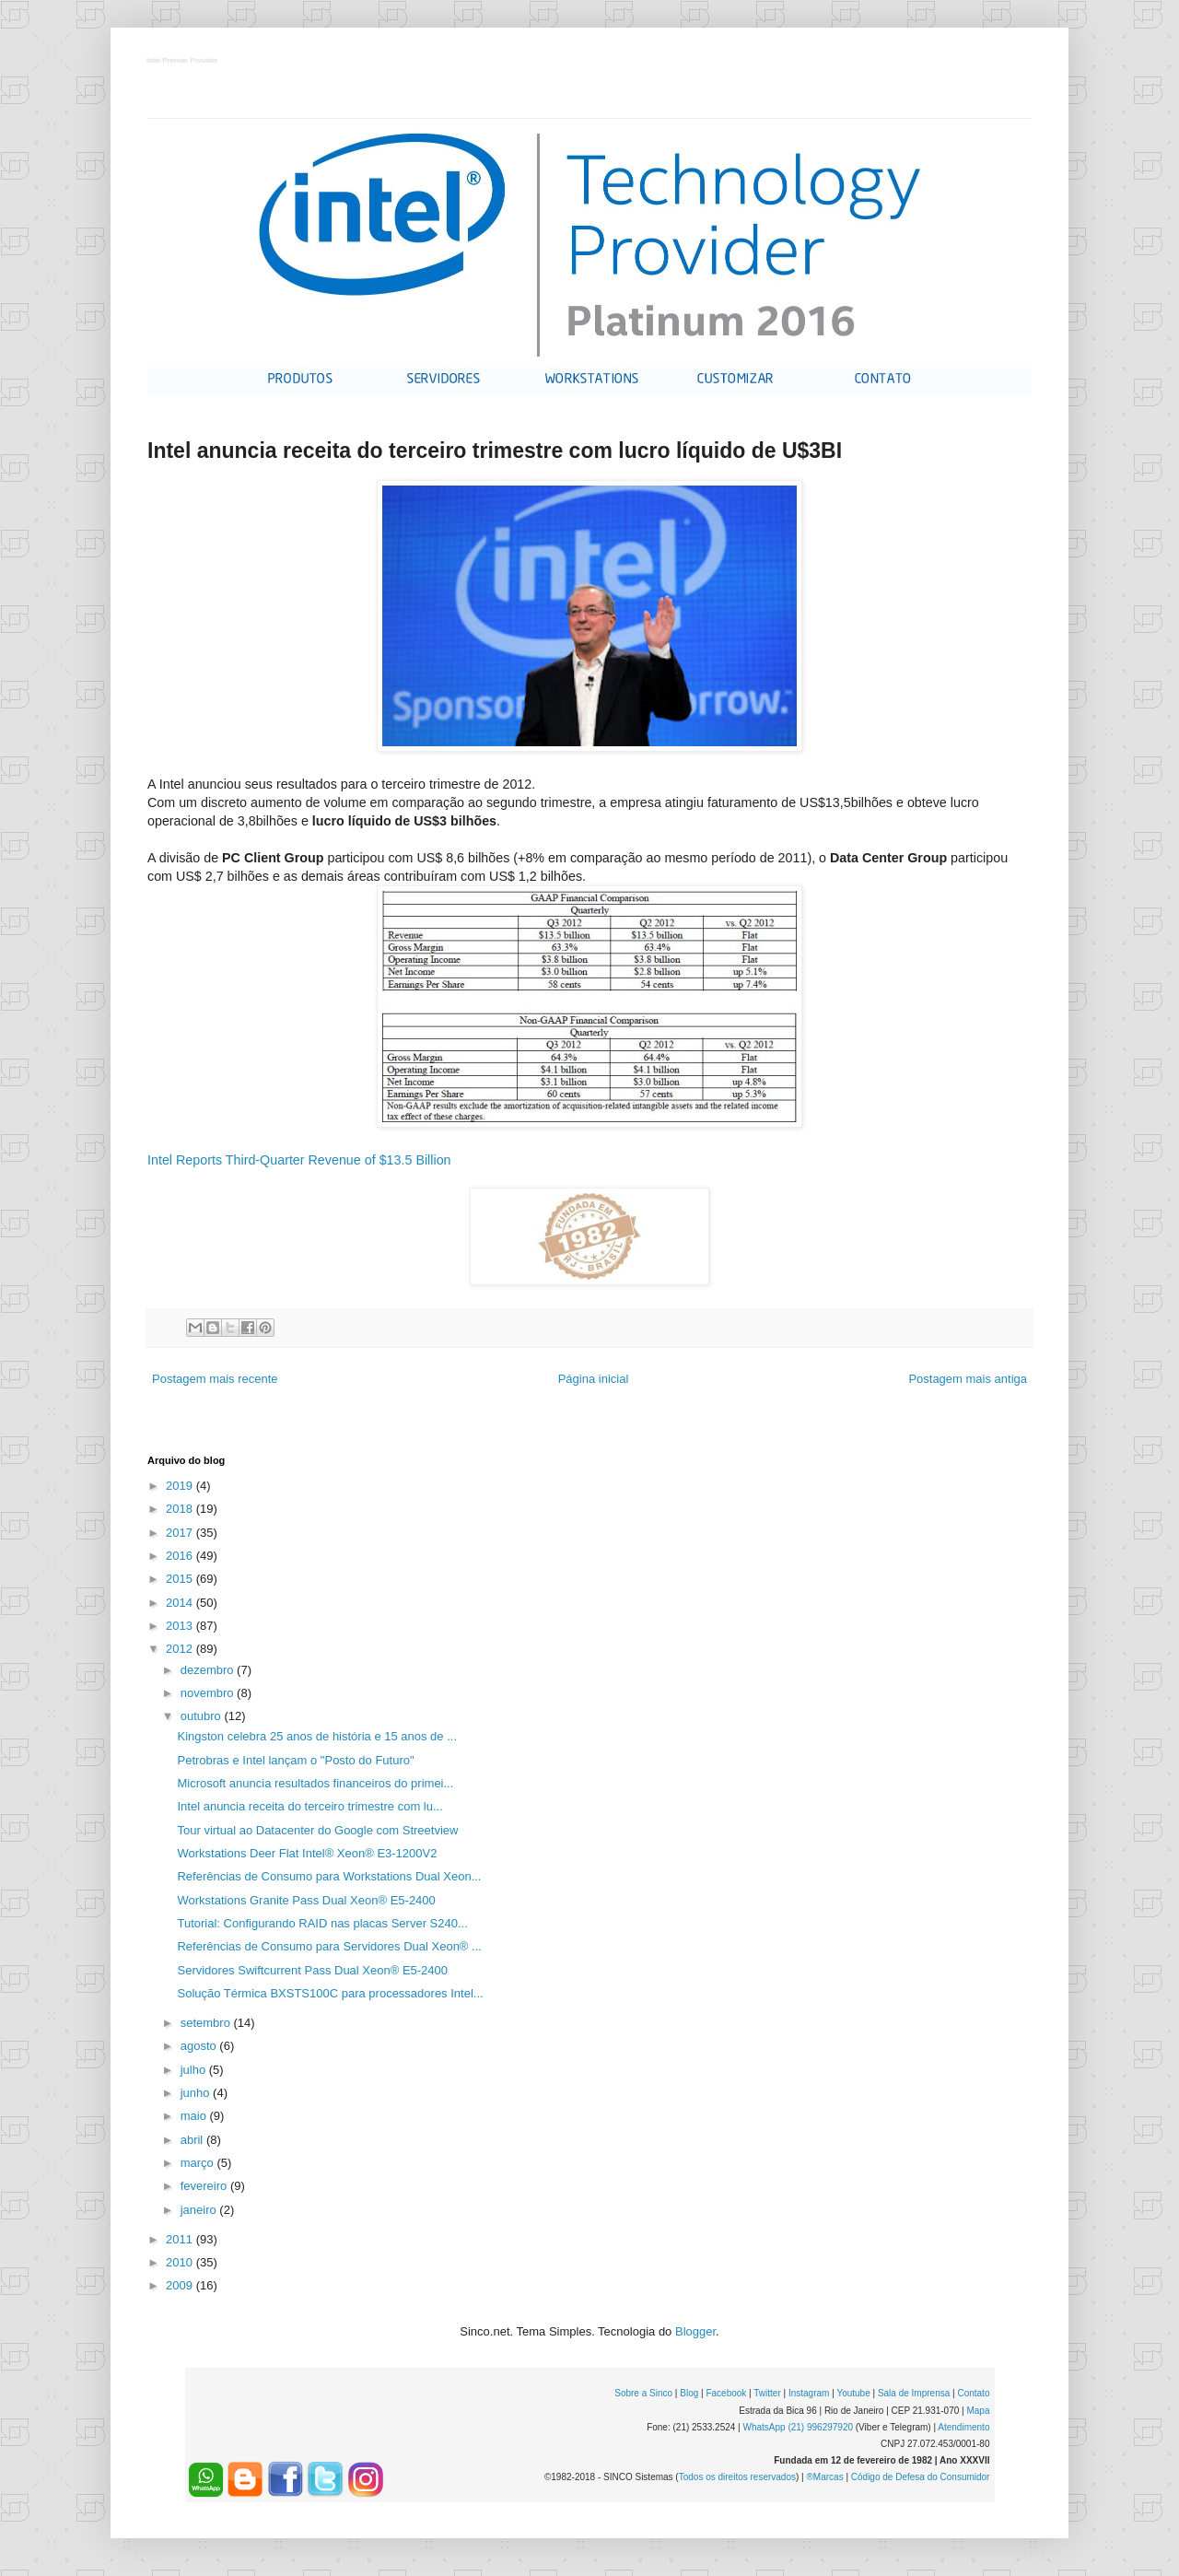  Describe the element at coordinates (977, 2411) in the screenshot. I see `Mapa` at that location.